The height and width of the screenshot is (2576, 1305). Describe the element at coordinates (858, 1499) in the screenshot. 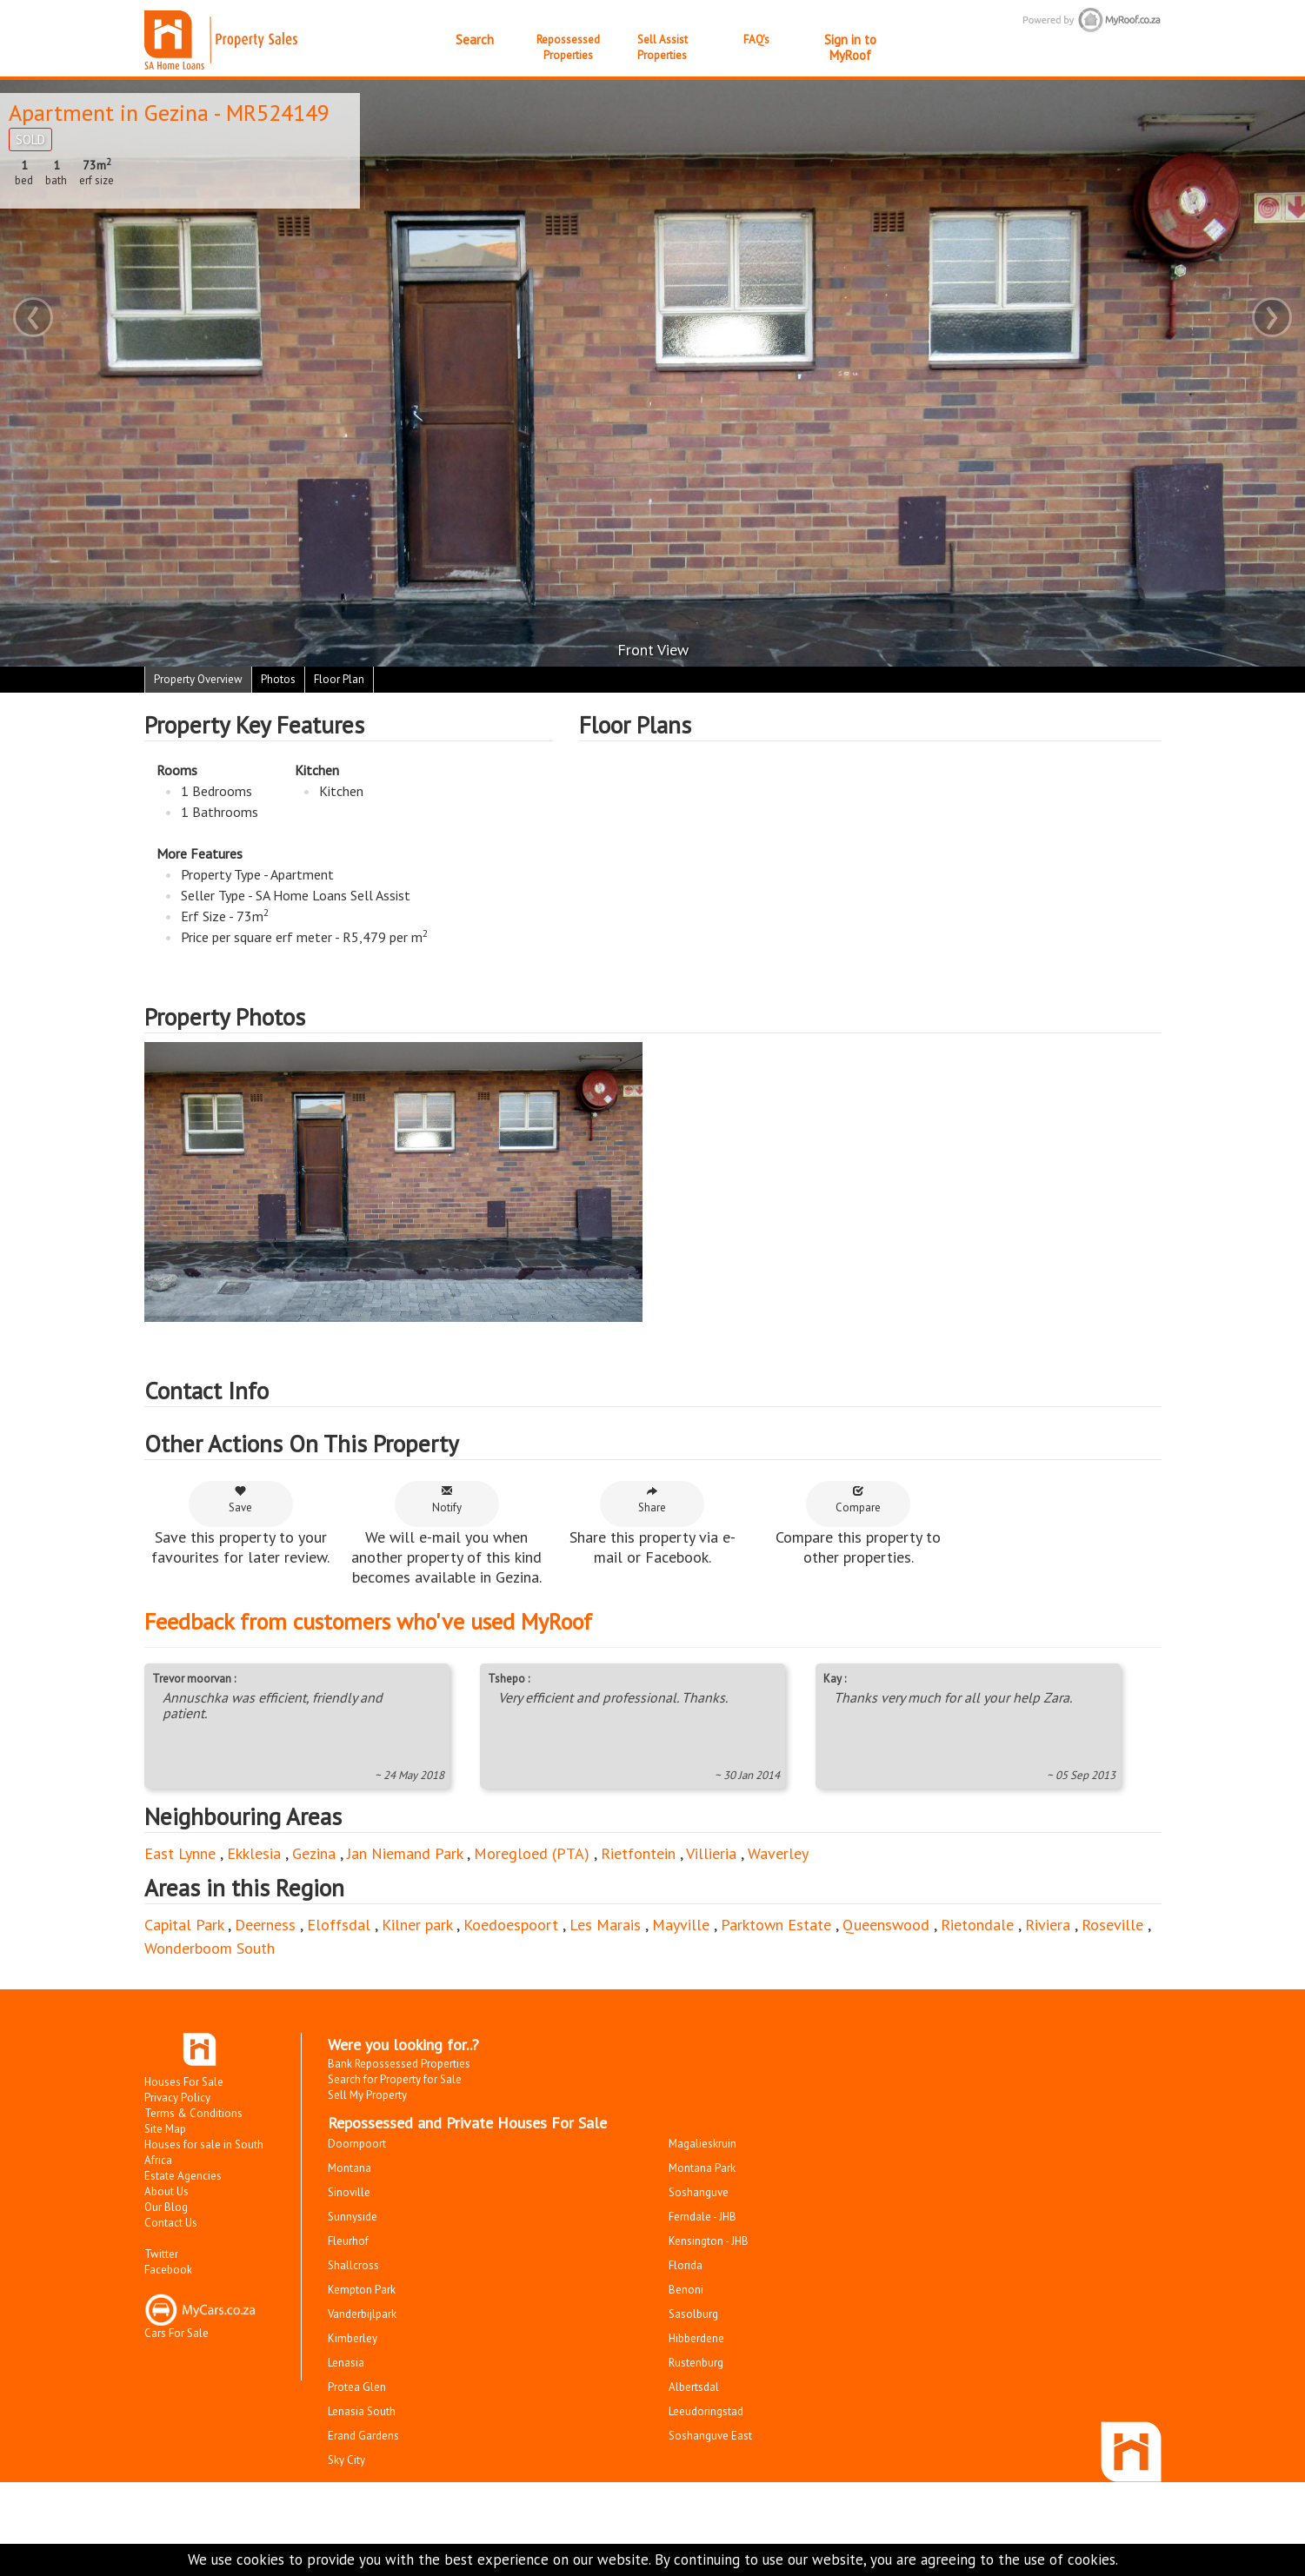

I see `Compare` at that location.